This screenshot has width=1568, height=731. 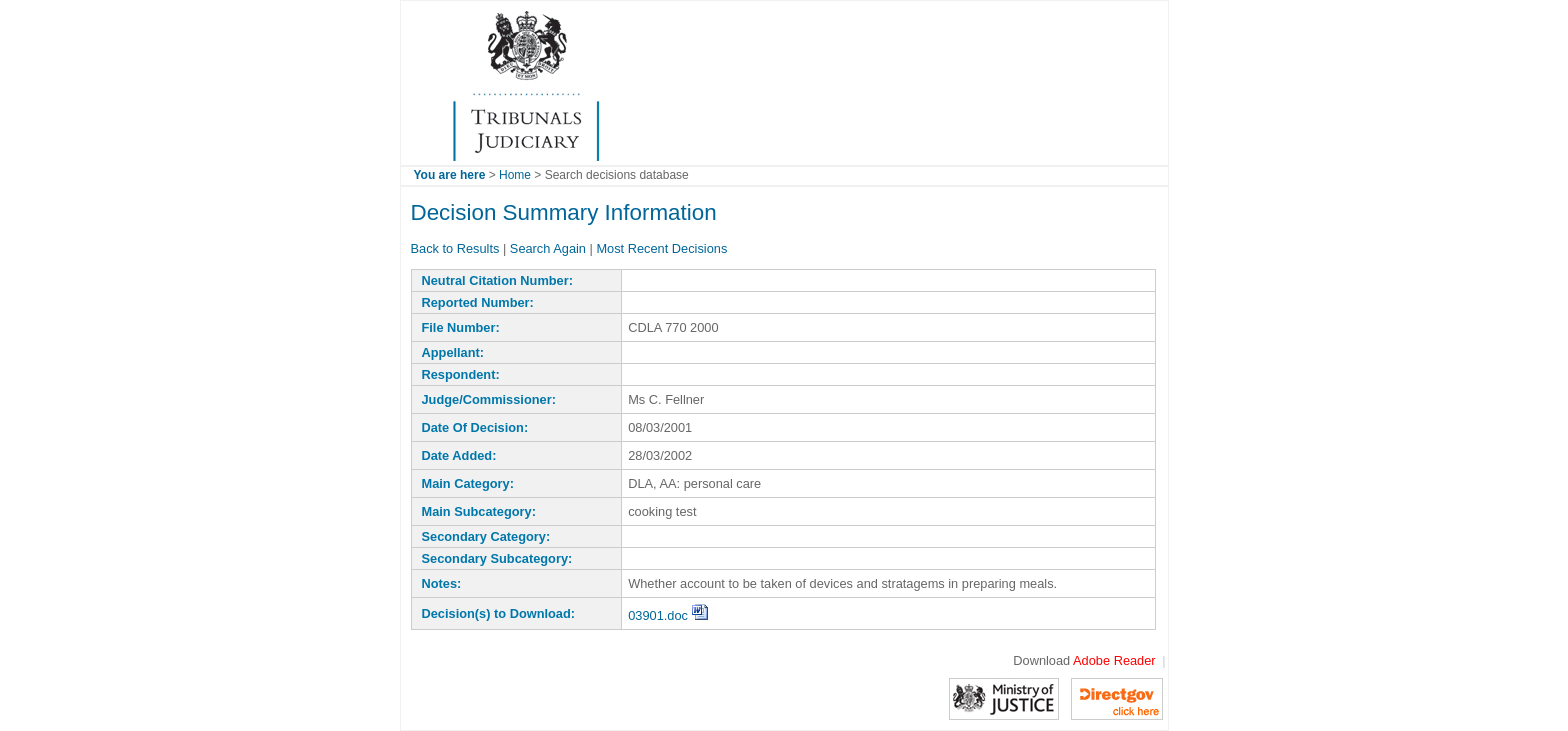 I want to click on Search Again, so click(x=548, y=248).